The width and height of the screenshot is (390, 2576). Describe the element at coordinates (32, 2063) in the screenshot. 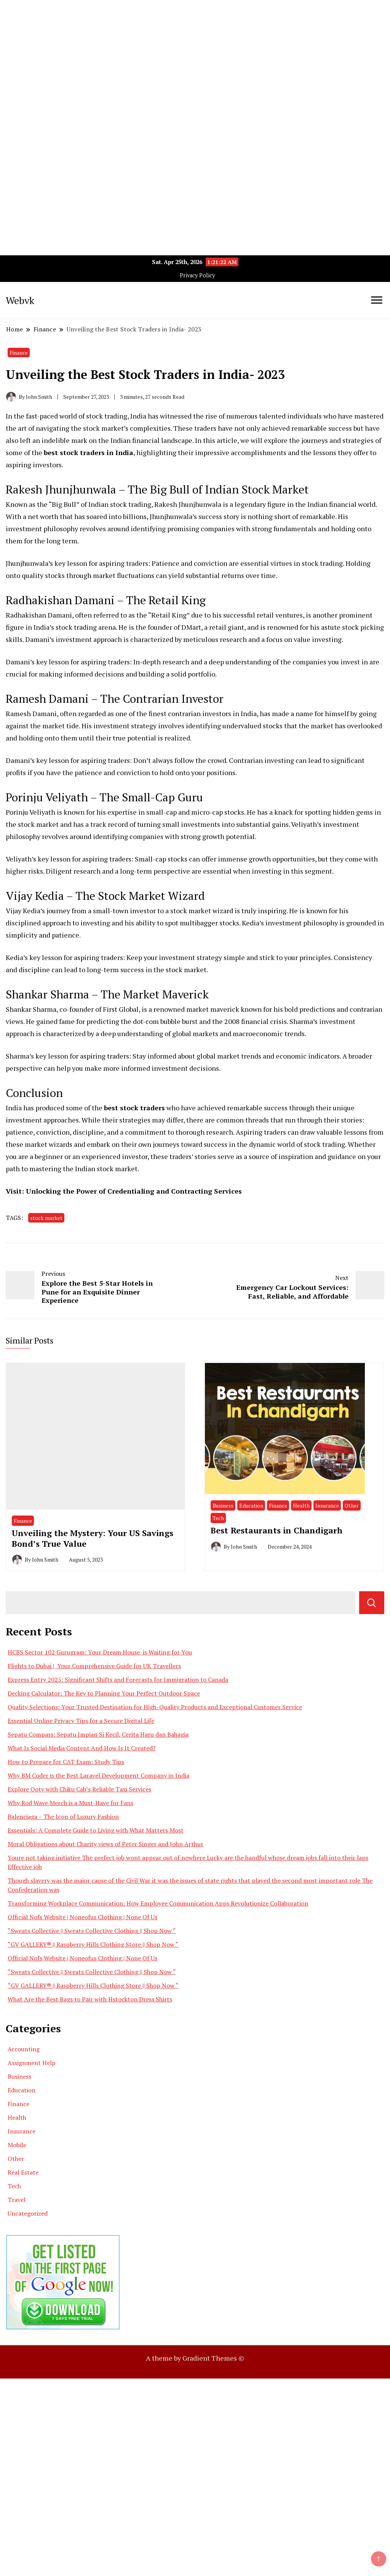

I see `Assignment Help` at that location.